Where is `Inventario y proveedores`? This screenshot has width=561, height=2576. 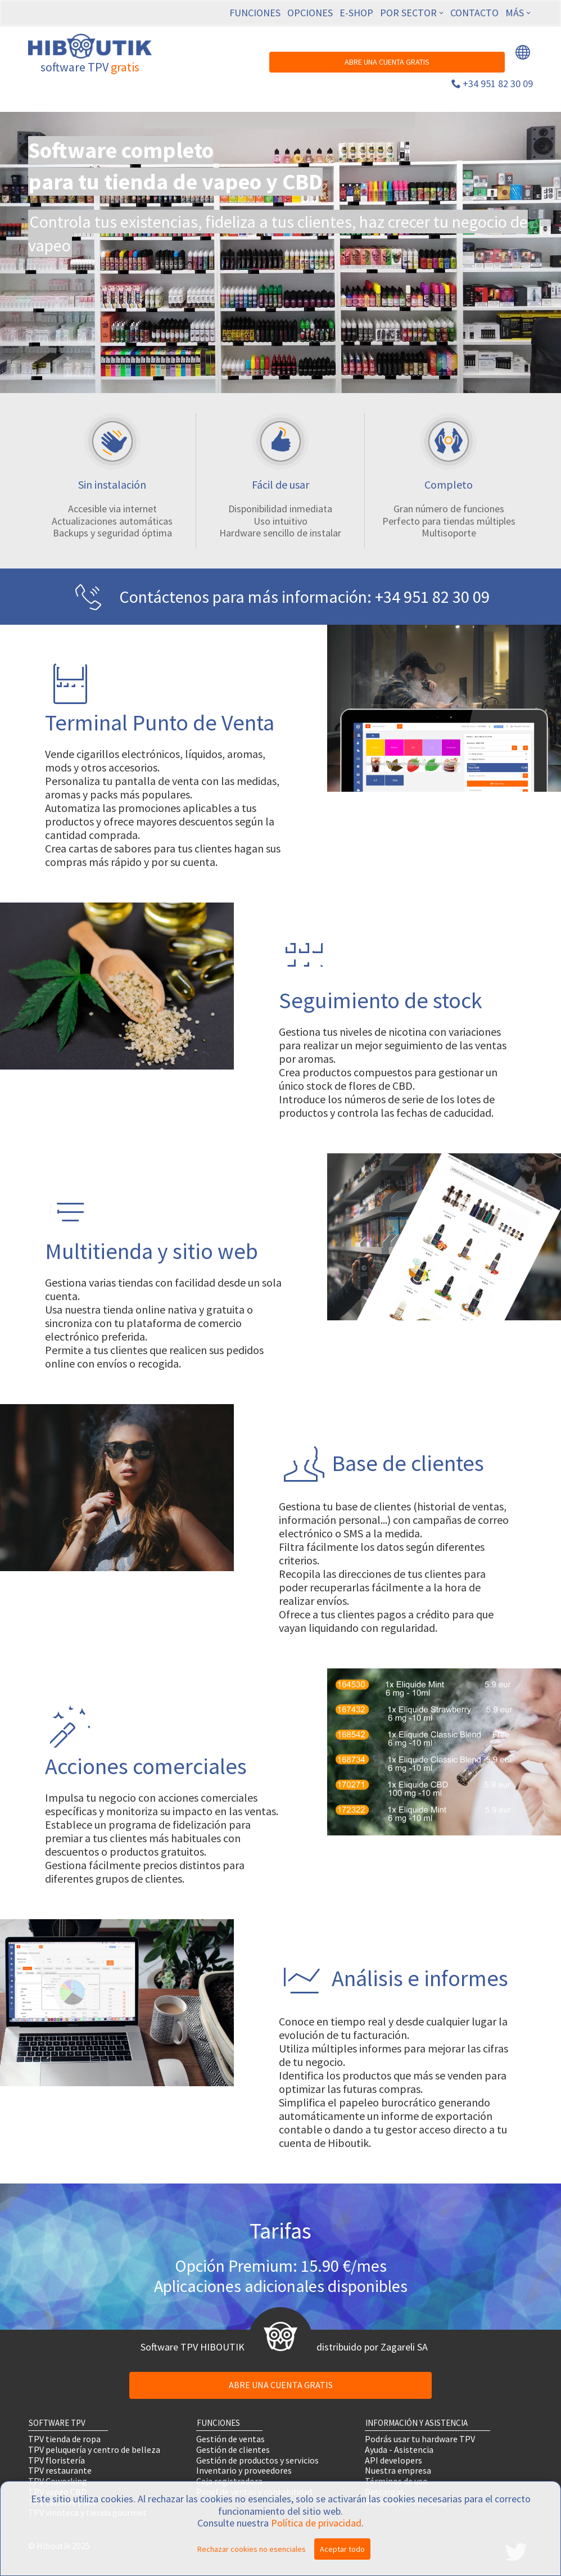 Inventario y proveedores is located at coordinates (244, 2470).